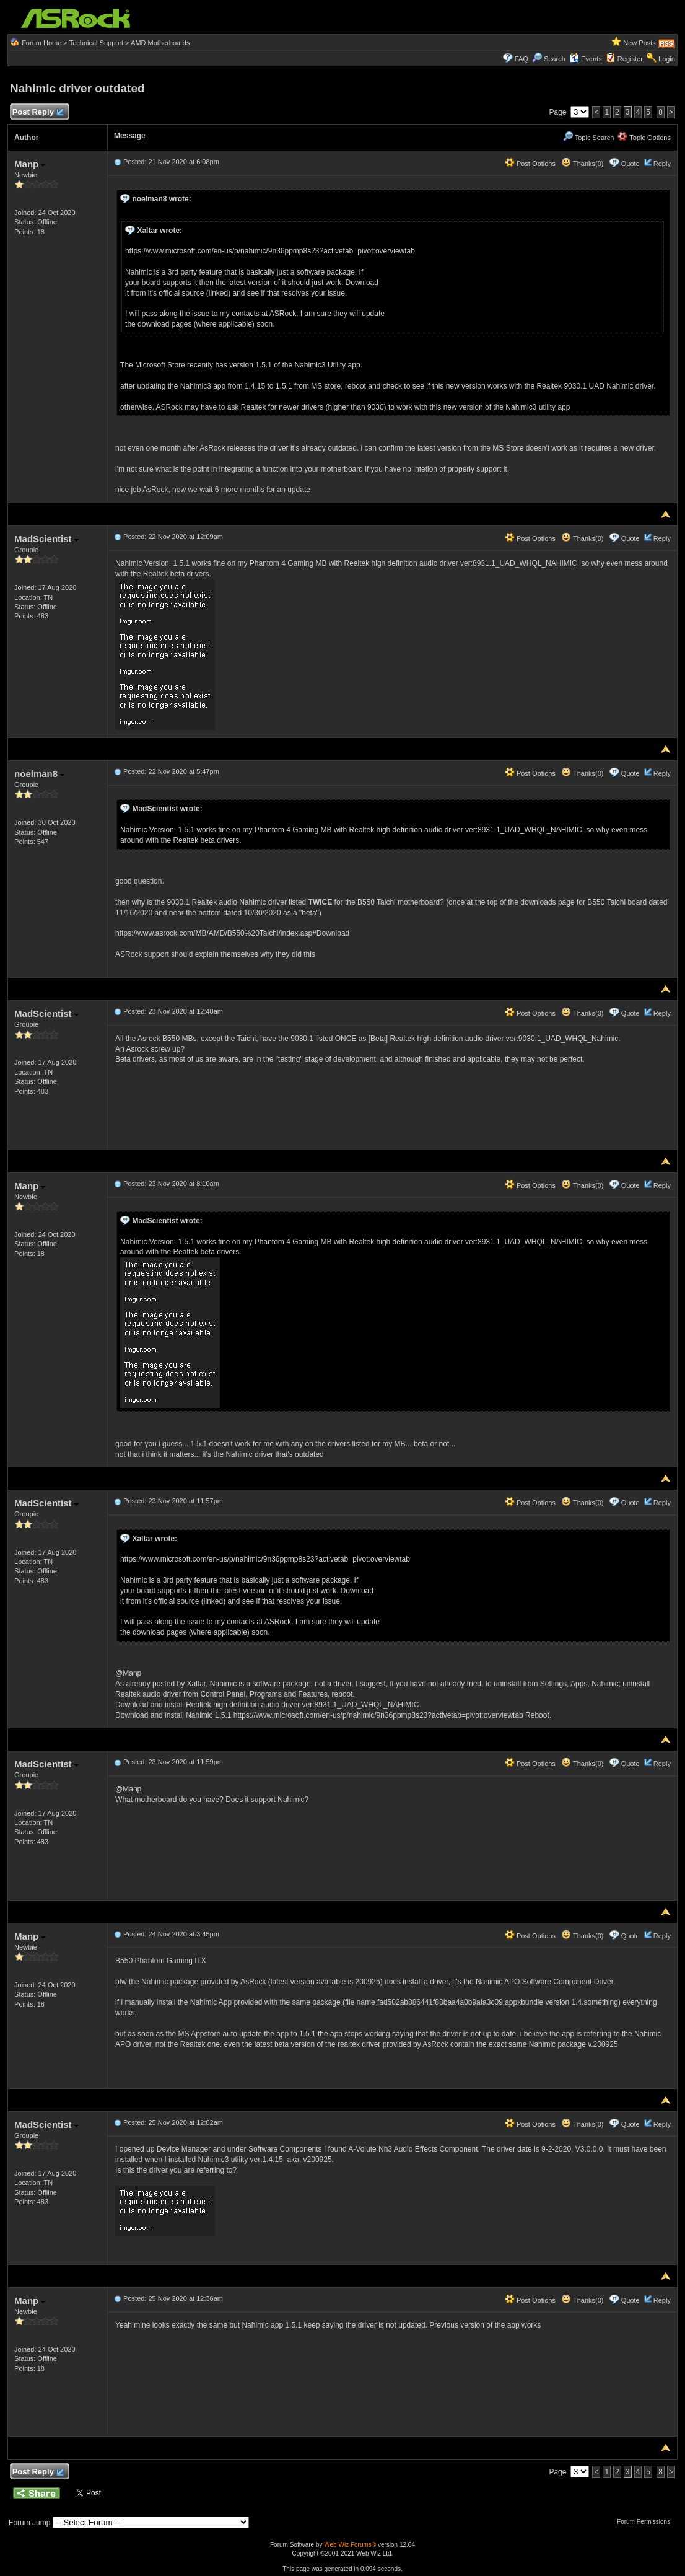 This screenshot has height=2576, width=685. I want to click on Post Options, so click(530, 163).